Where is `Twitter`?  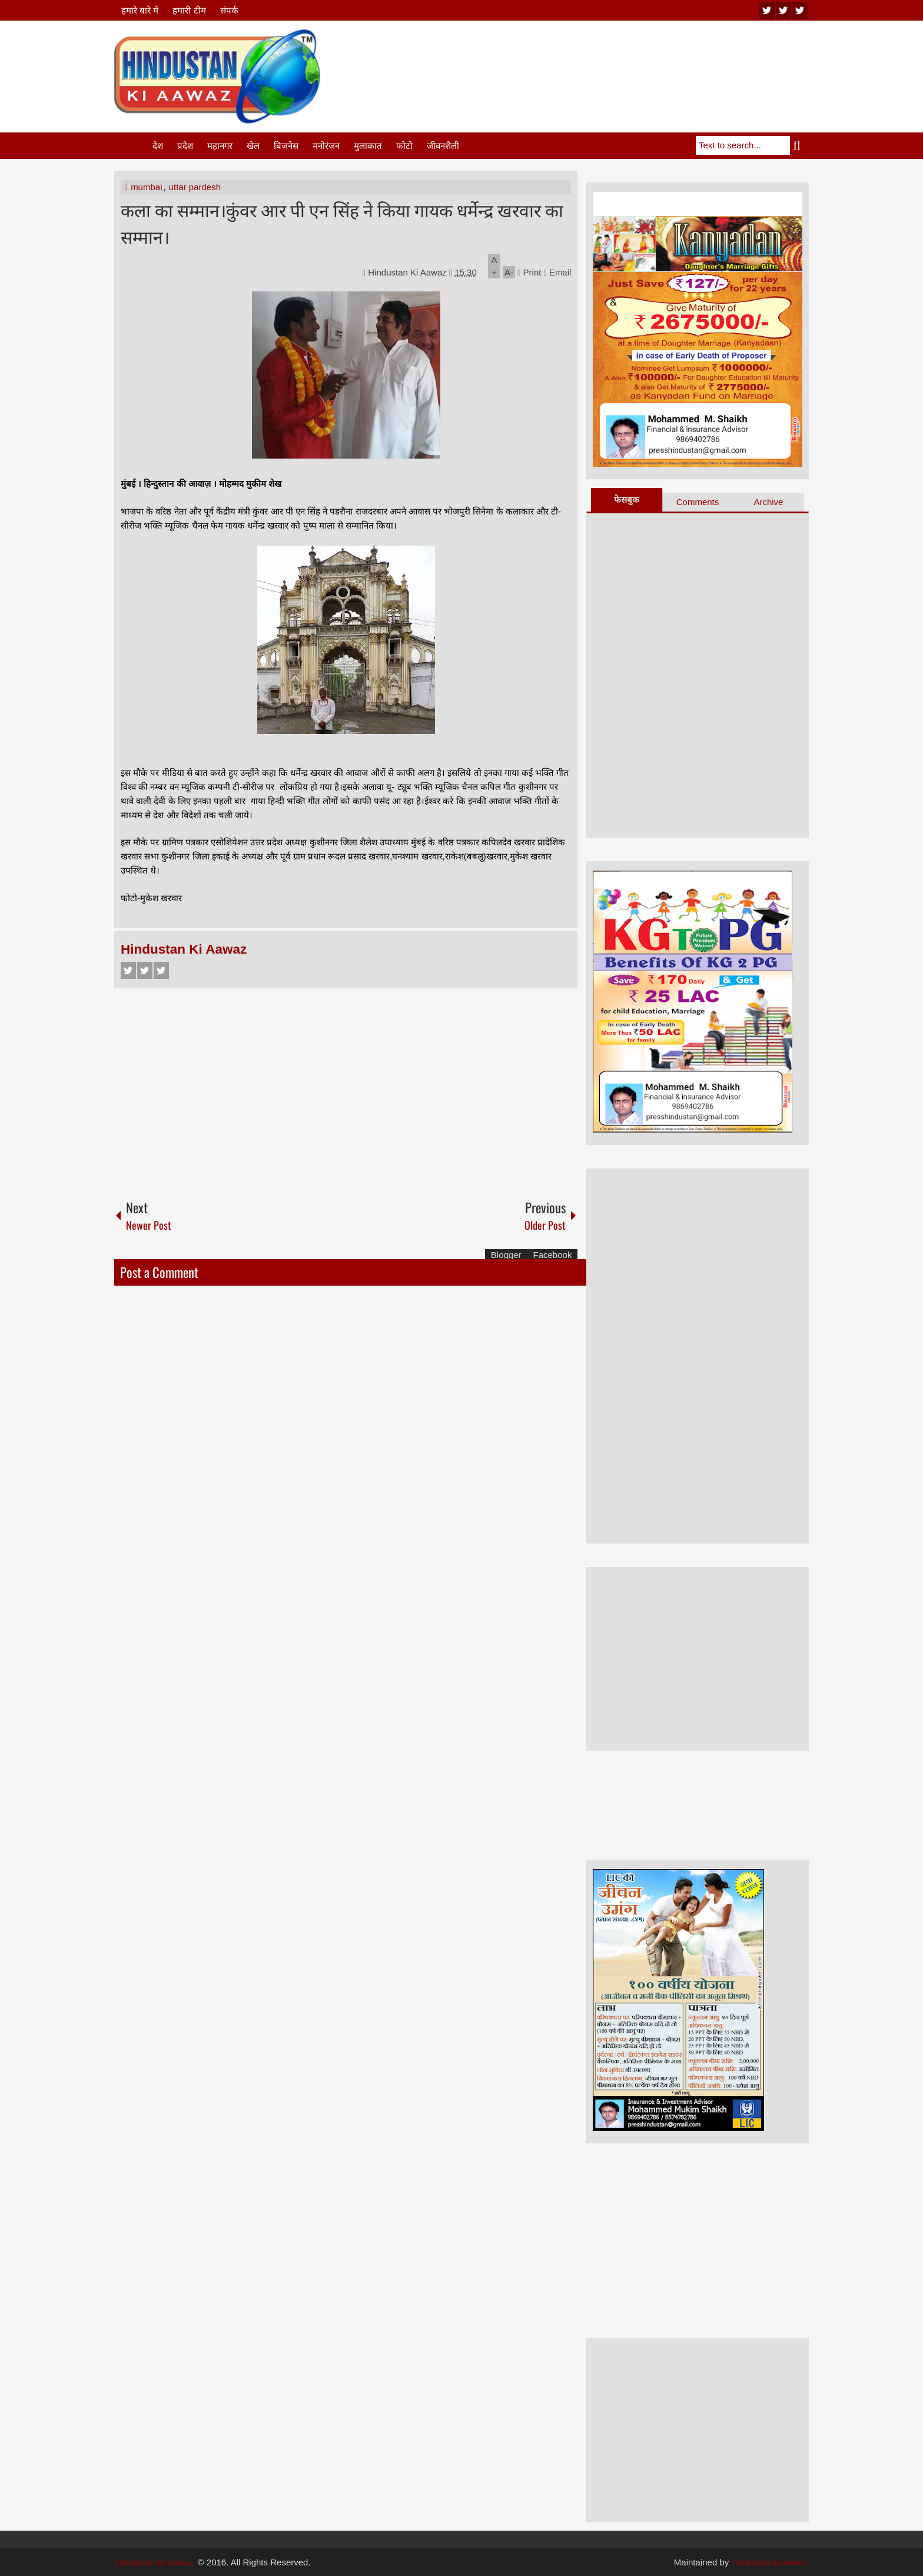 Twitter is located at coordinates (144, 970).